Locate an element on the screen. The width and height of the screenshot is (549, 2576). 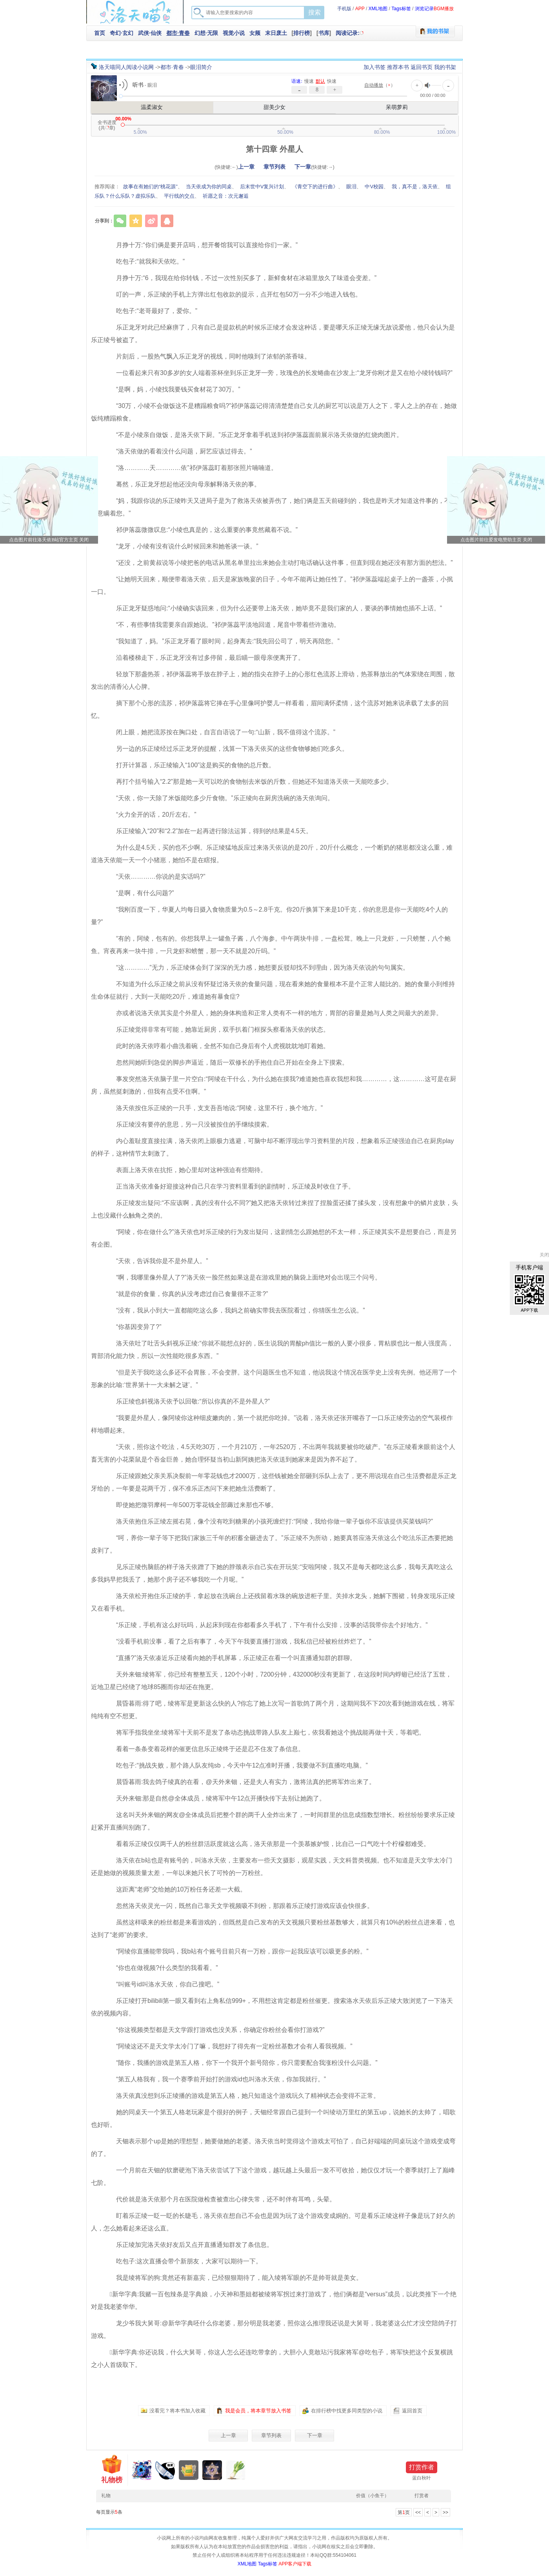
吃包子:这次直播会带个新朋友，大家可以期待一下。 is located at coordinates (183, 2261).